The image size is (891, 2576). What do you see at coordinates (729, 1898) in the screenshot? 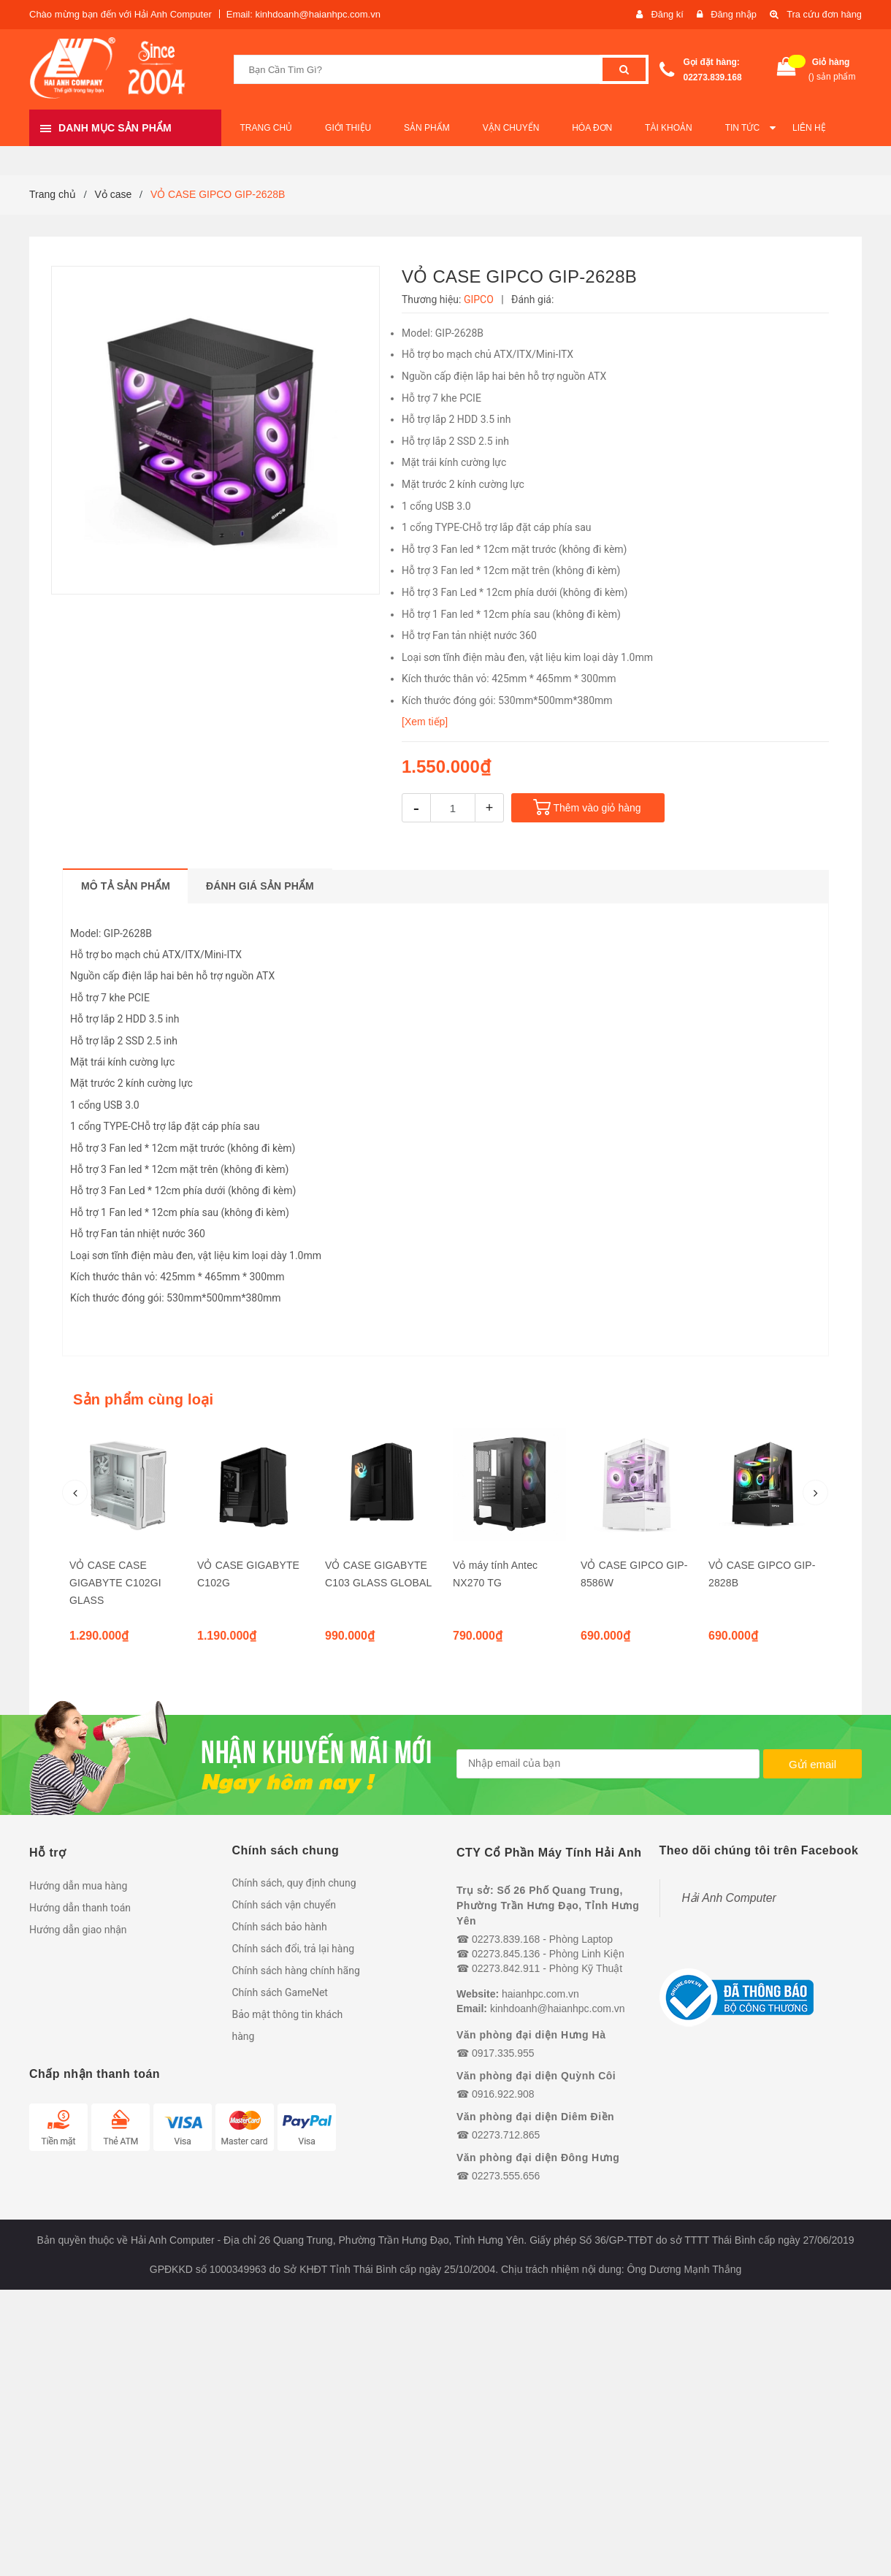
I see `Hải Anh Computer` at bounding box center [729, 1898].